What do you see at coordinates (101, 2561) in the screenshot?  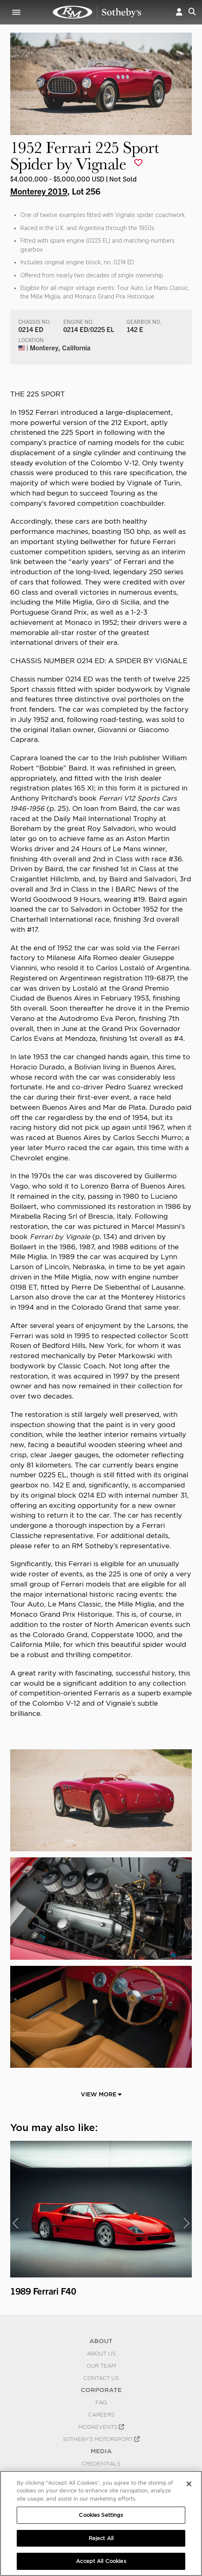 I see `Accept All Cookies` at bounding box center [101, 2561].